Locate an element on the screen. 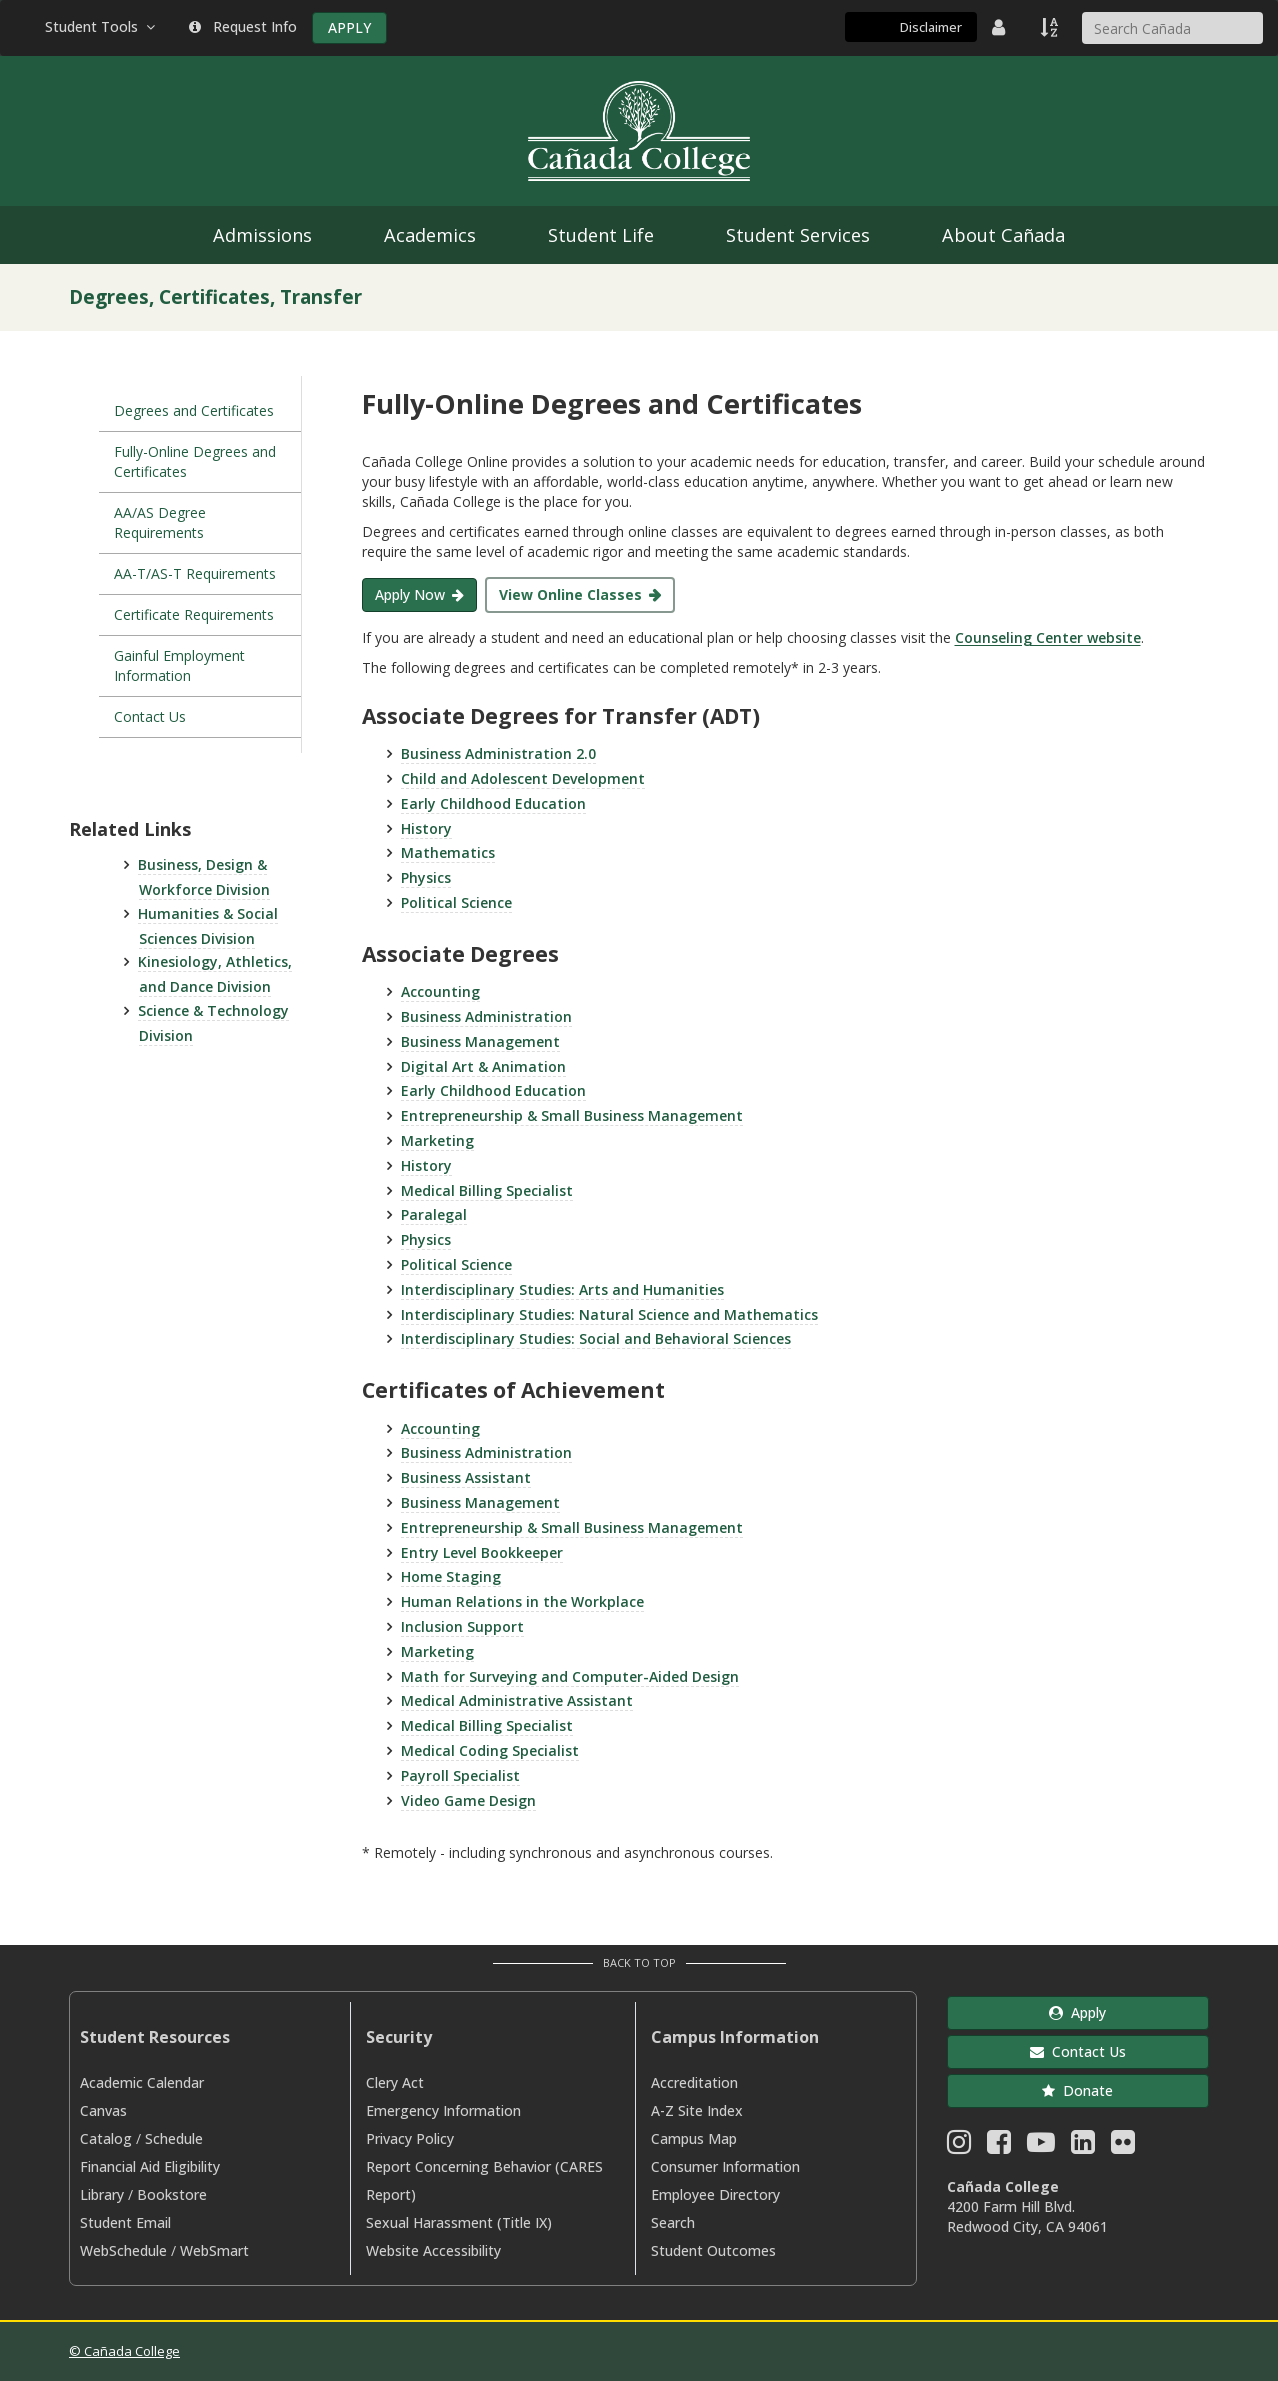 The height and width of the screenshot is (2381, 1278). WebSchedule is located at coordinates (123, 2250).